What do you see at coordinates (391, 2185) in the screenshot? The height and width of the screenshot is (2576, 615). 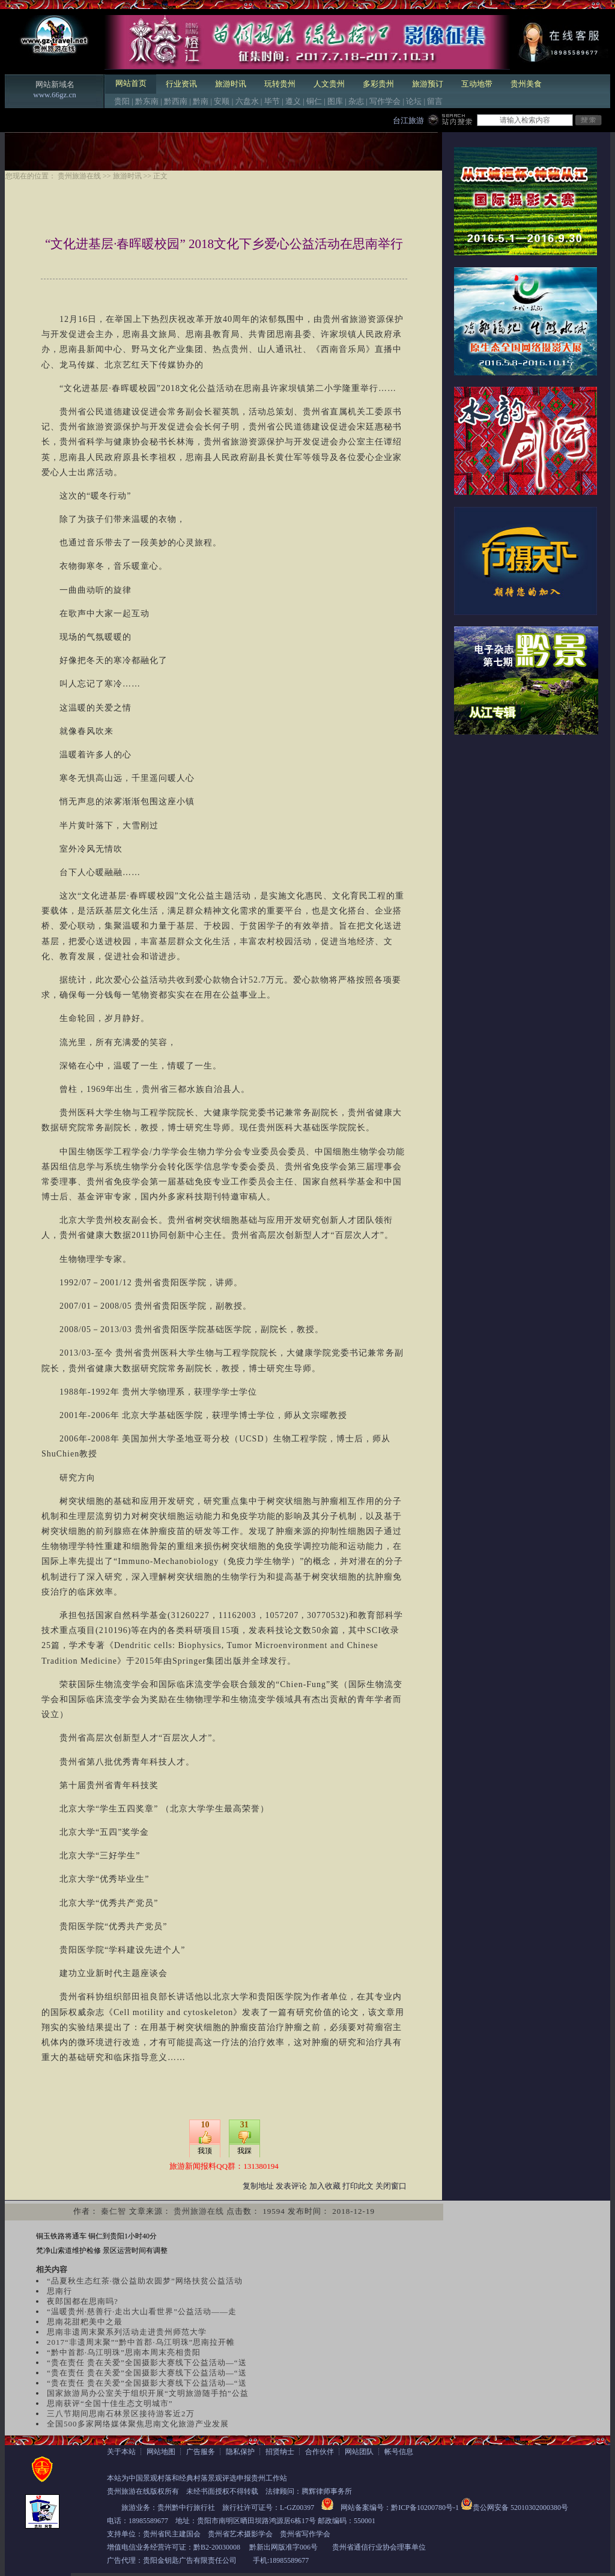 I see `关闭窗口` at bounding box center [391, 2185].